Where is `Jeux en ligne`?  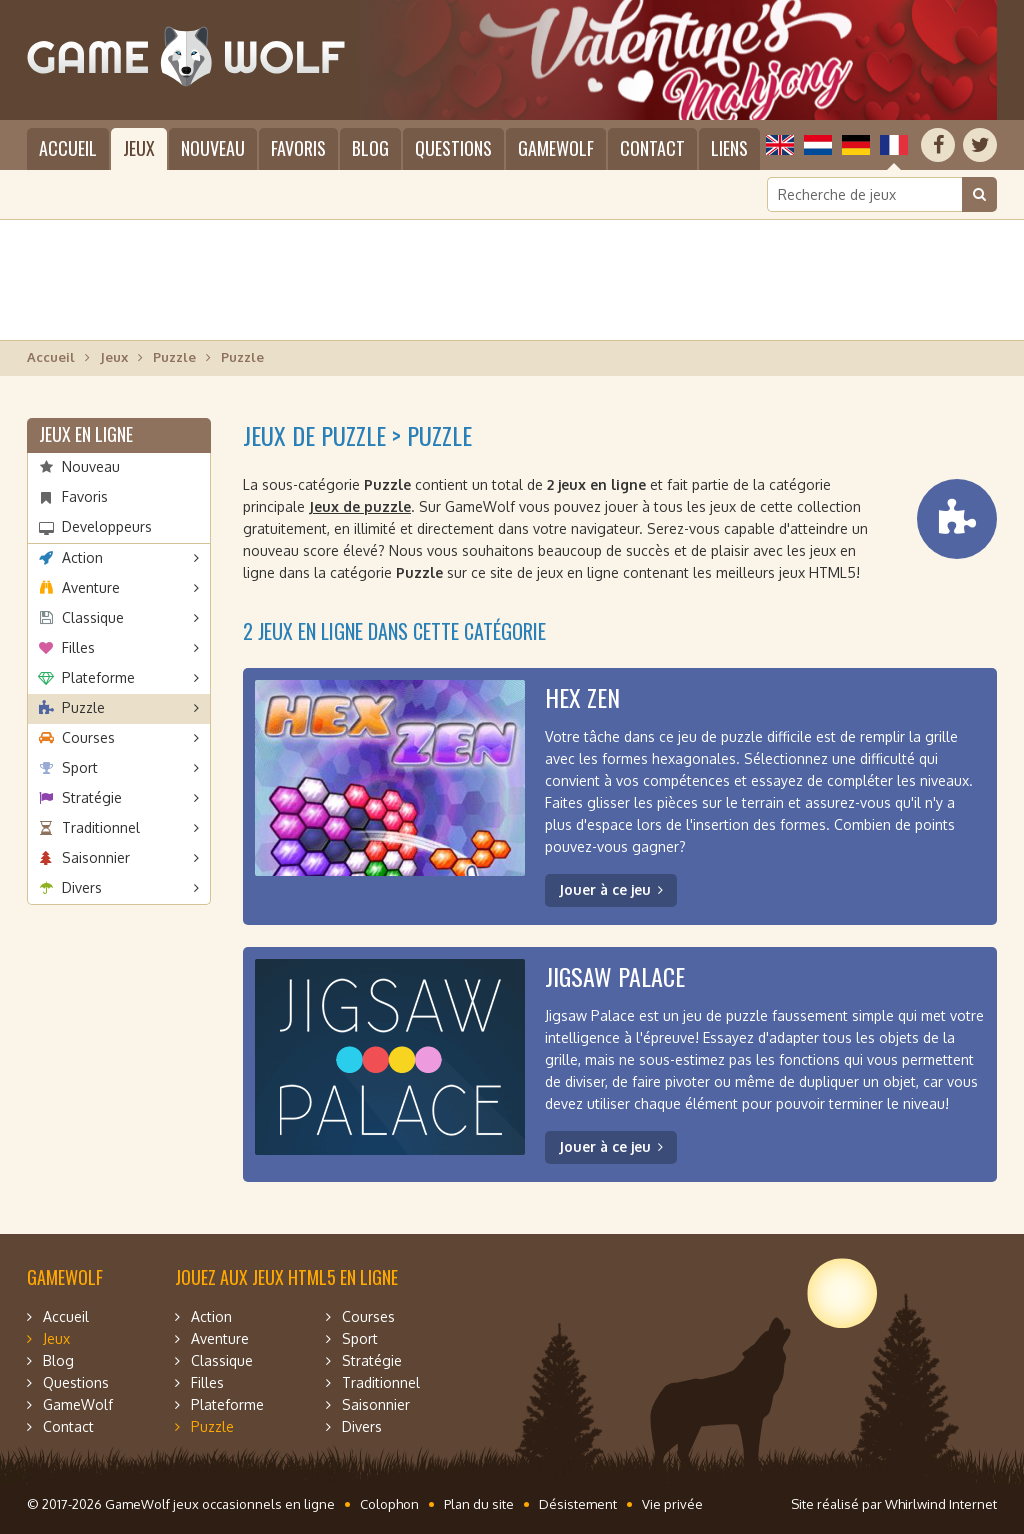 Jeux en ligne is located at coordinates (86, 434).